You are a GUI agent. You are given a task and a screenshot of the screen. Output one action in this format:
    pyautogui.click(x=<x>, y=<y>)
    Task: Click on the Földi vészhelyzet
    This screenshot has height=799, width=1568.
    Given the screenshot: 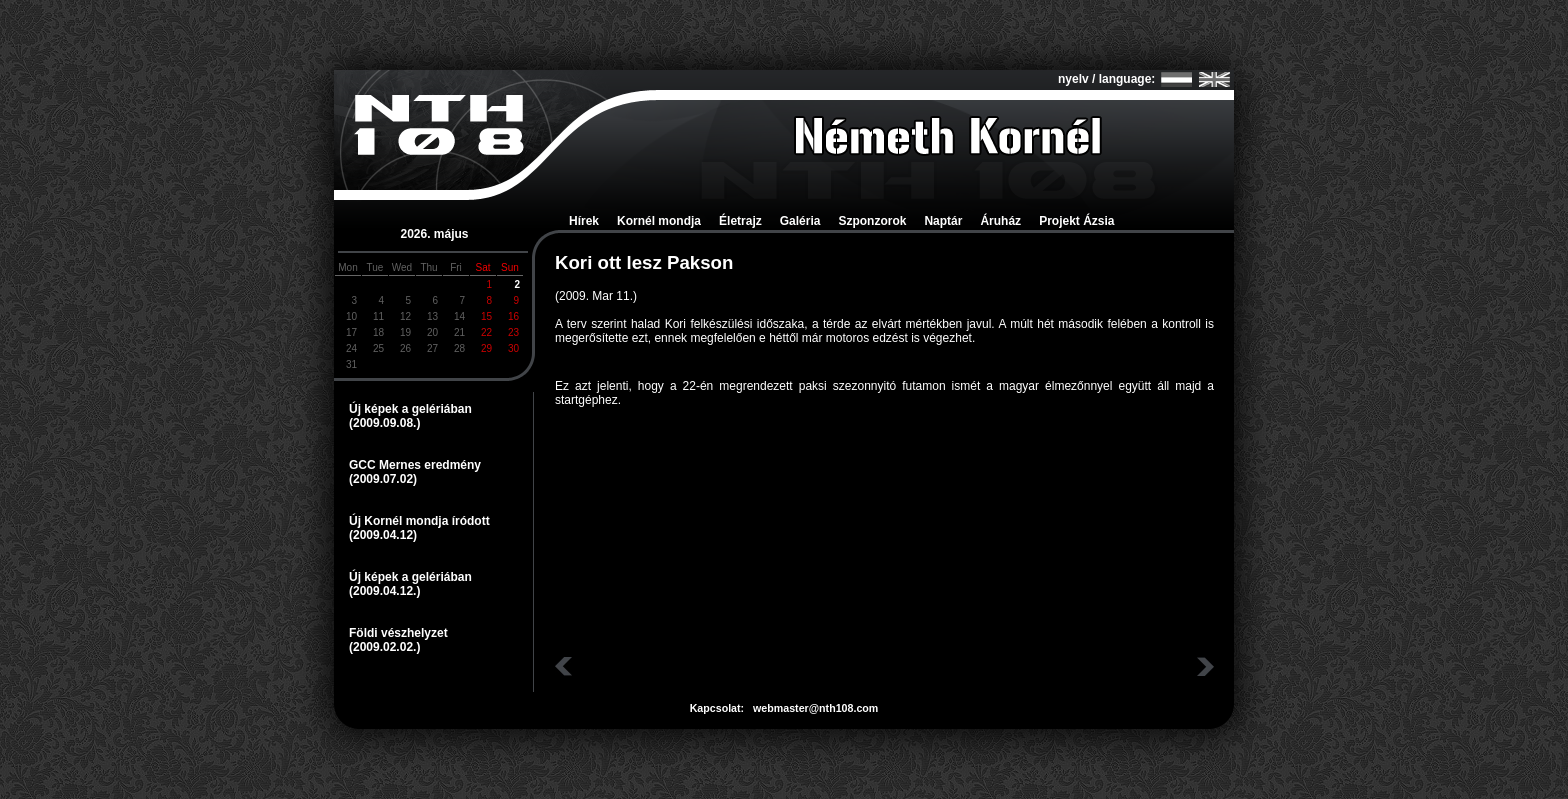 What is the action you would take?
    pyautogui.click(x=398, y=633)
    